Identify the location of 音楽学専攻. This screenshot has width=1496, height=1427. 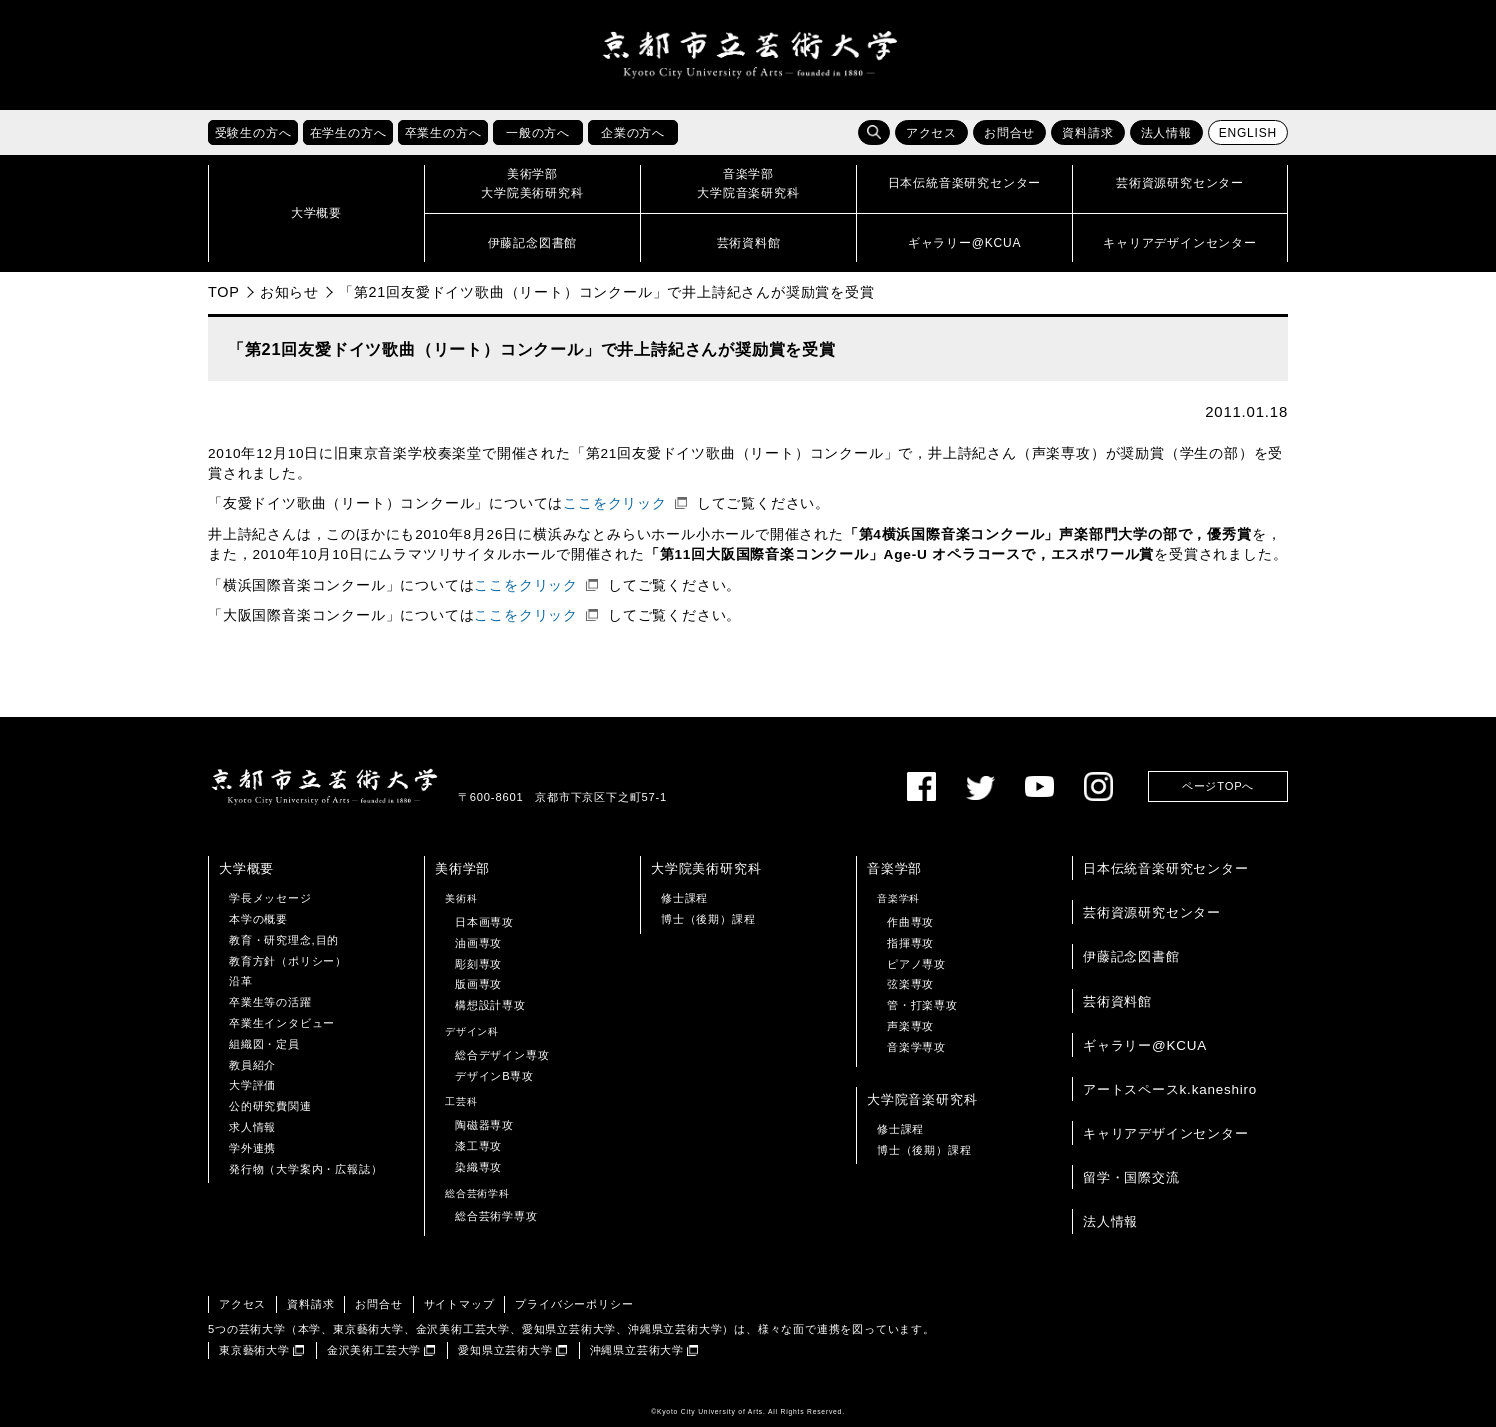
(916, 1047).